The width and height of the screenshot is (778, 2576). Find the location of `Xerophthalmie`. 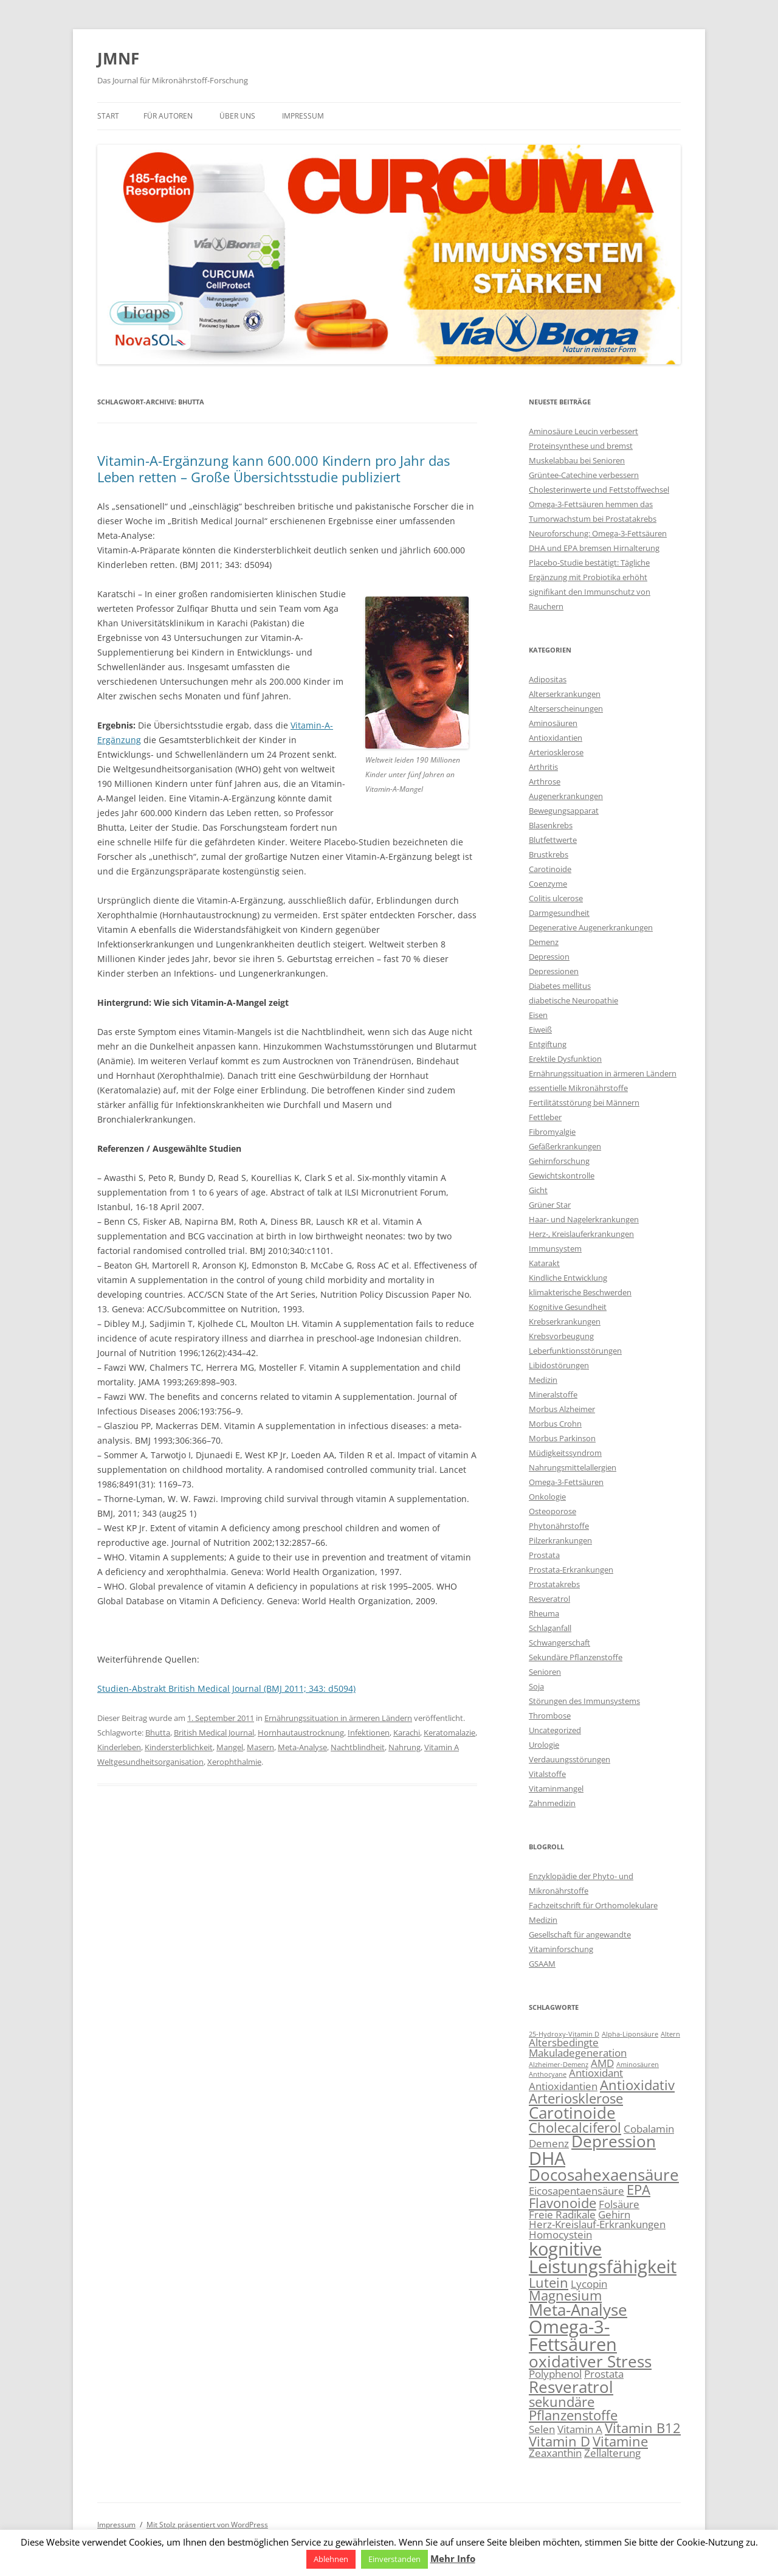

Xerophthalmie is located at coordinates (234, 1761).